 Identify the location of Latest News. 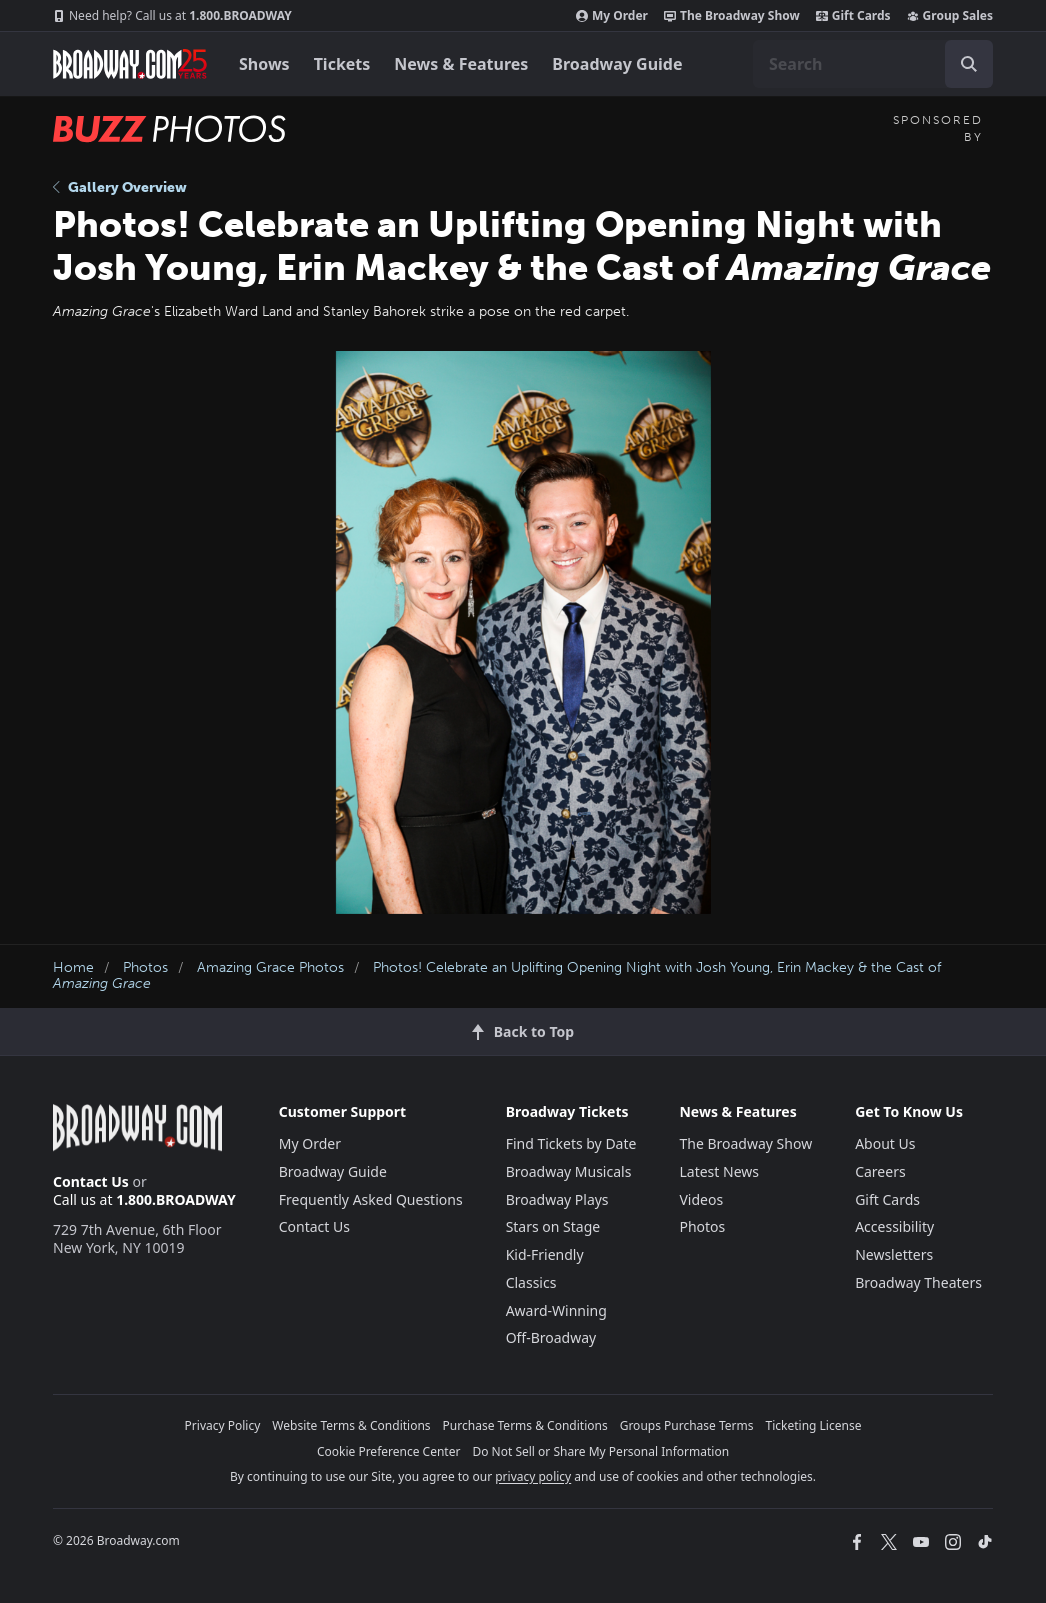
(719, 1171).